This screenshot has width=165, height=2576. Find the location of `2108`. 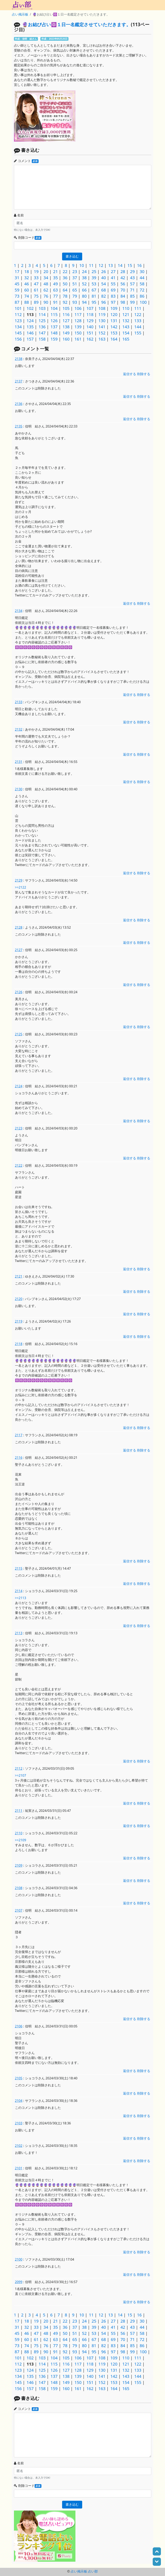

2108 is located at coordinates (19, 1888).